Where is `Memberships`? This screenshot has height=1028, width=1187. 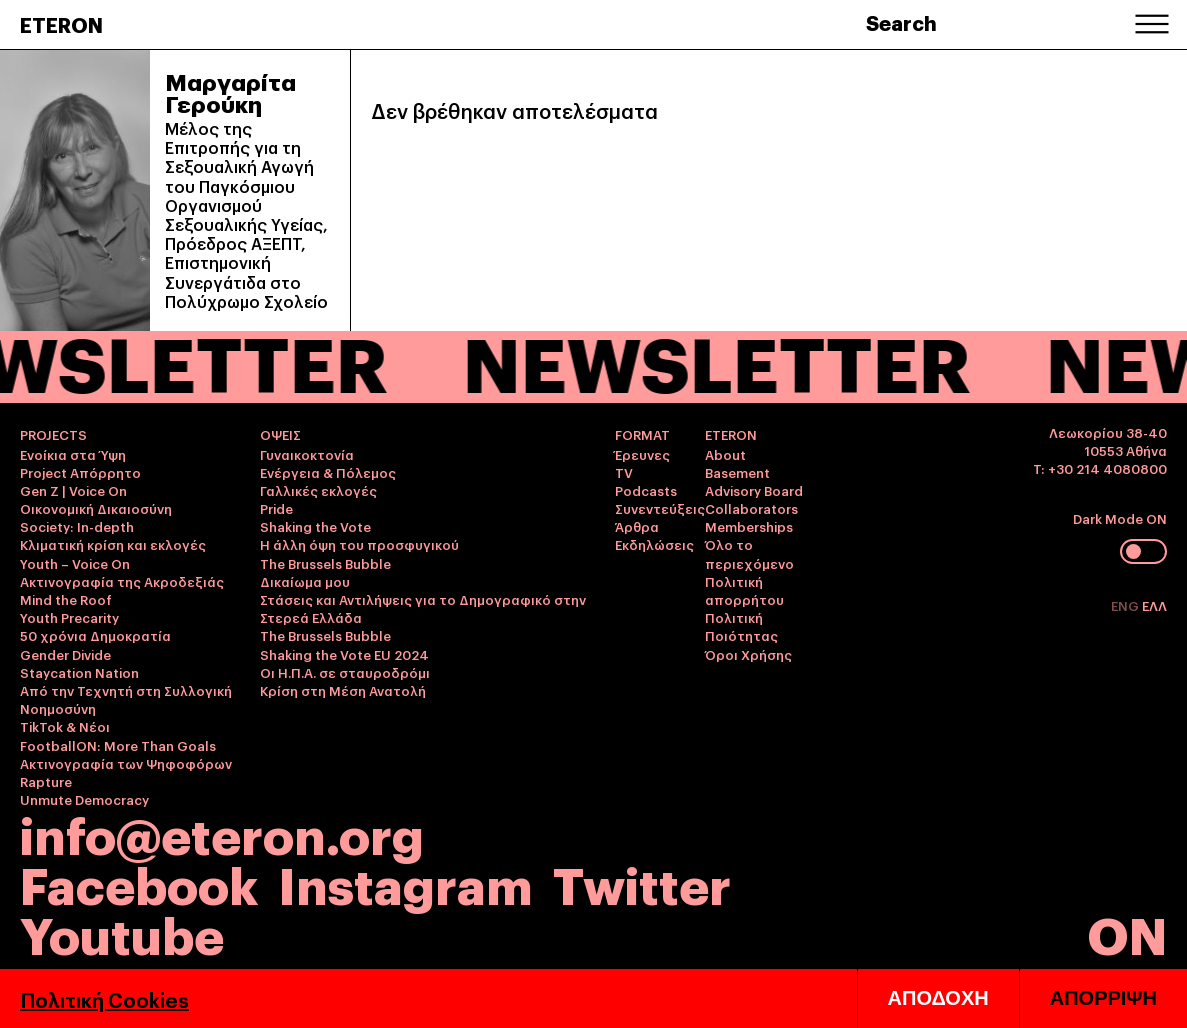 Memberships is located at coordinates (749, 526).